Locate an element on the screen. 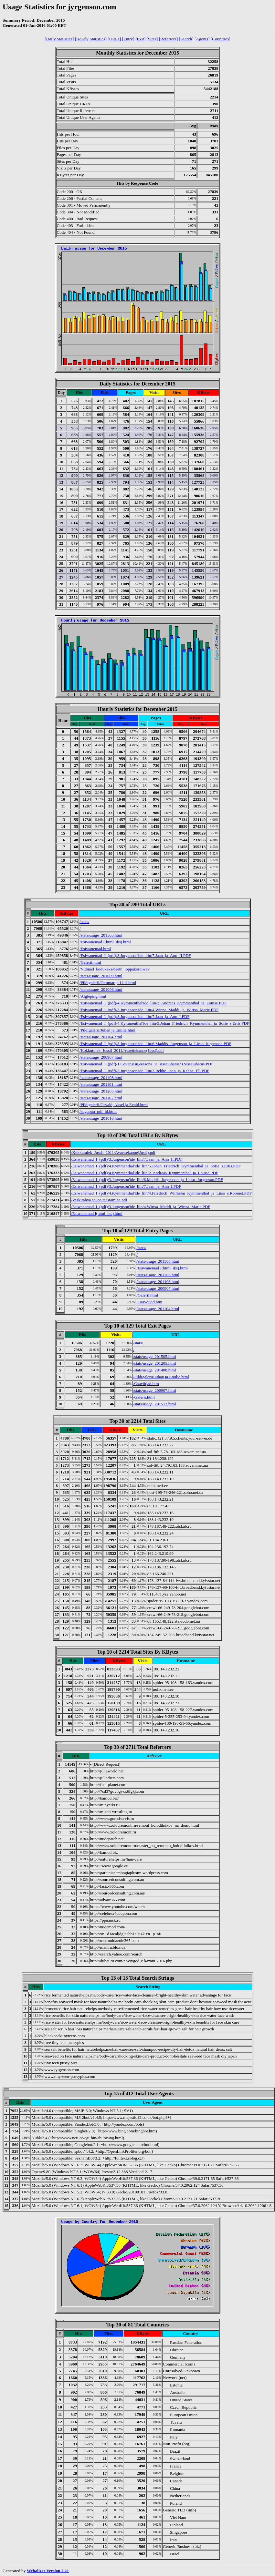  /stats/usage_201101.html is located at coordinates (100, 1084).